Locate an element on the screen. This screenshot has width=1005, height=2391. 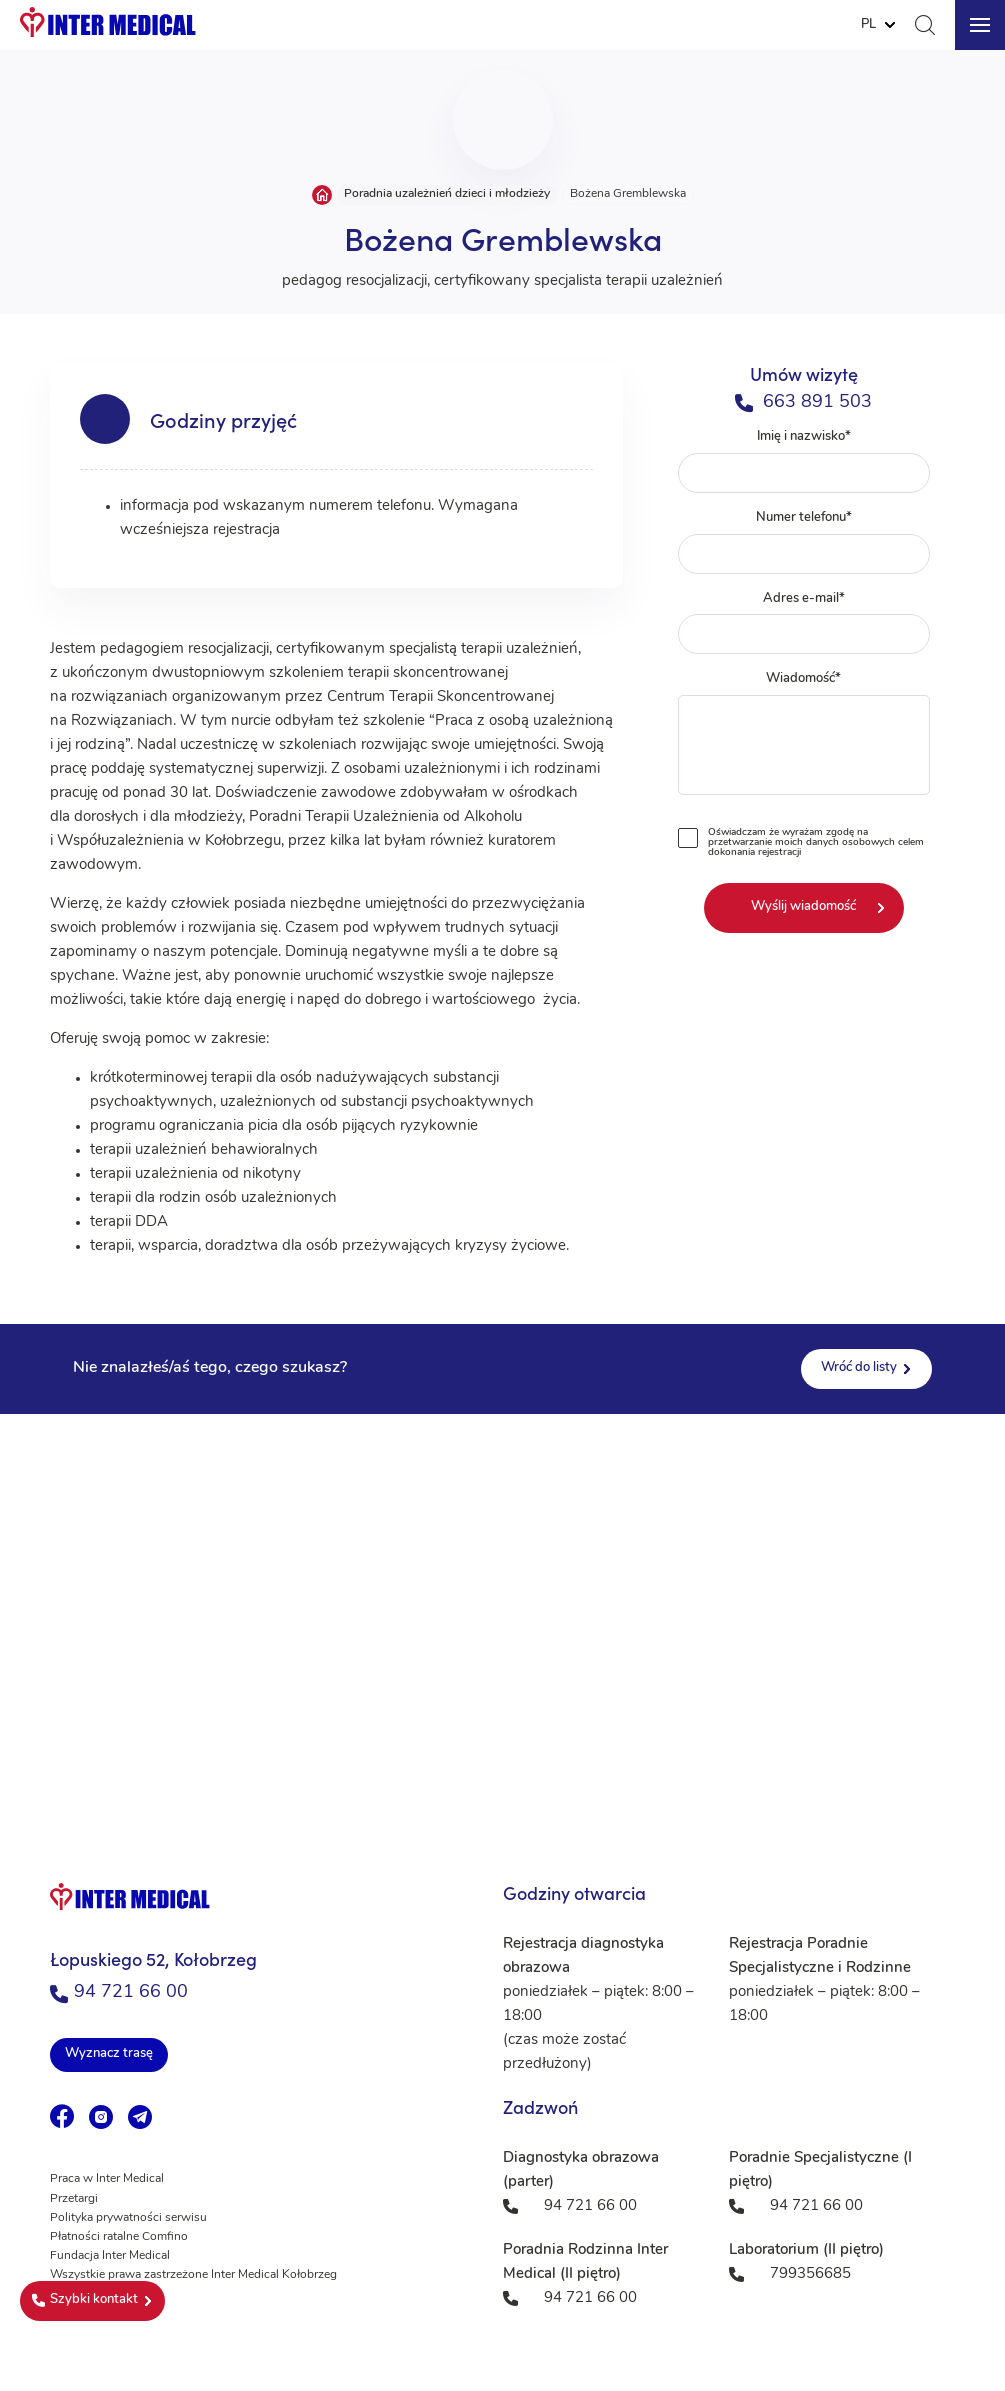
Praca w Inter Medical is located at coordinates (107, 2179).